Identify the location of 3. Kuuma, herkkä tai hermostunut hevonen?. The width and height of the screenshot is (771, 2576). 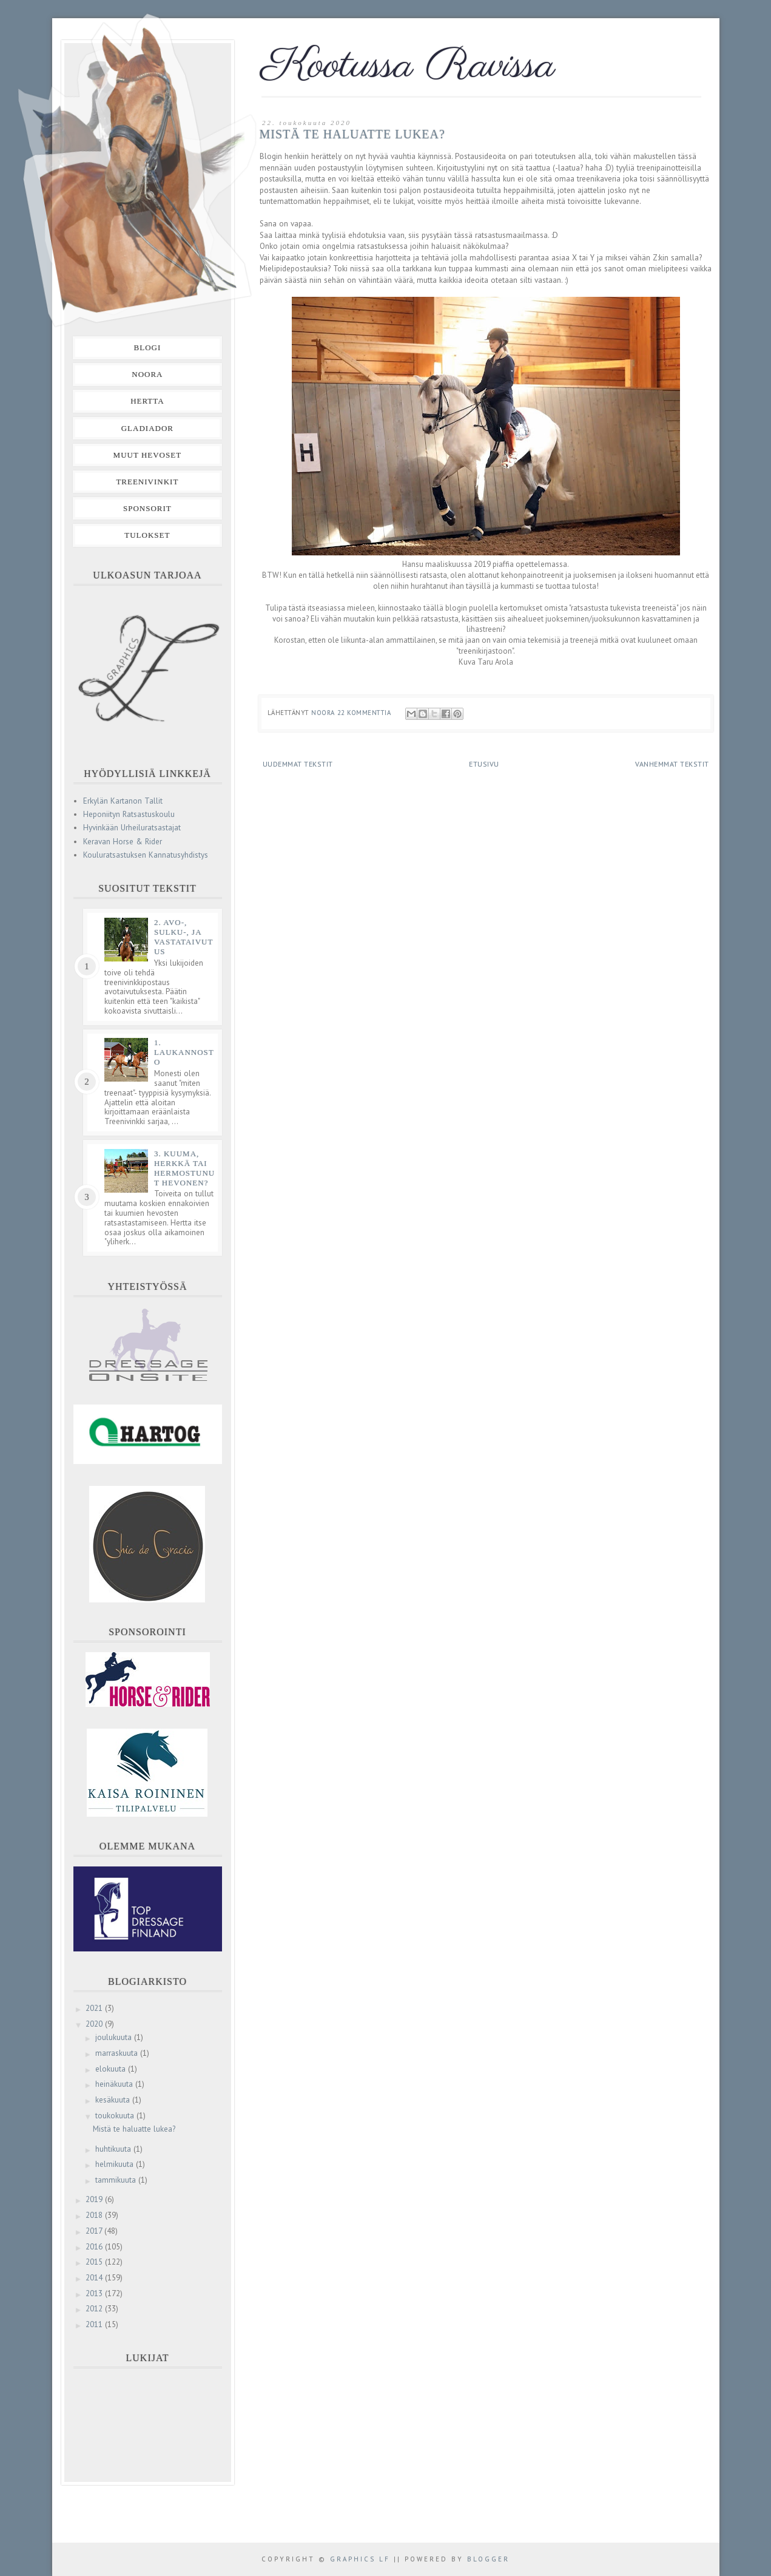
(184, 1168).